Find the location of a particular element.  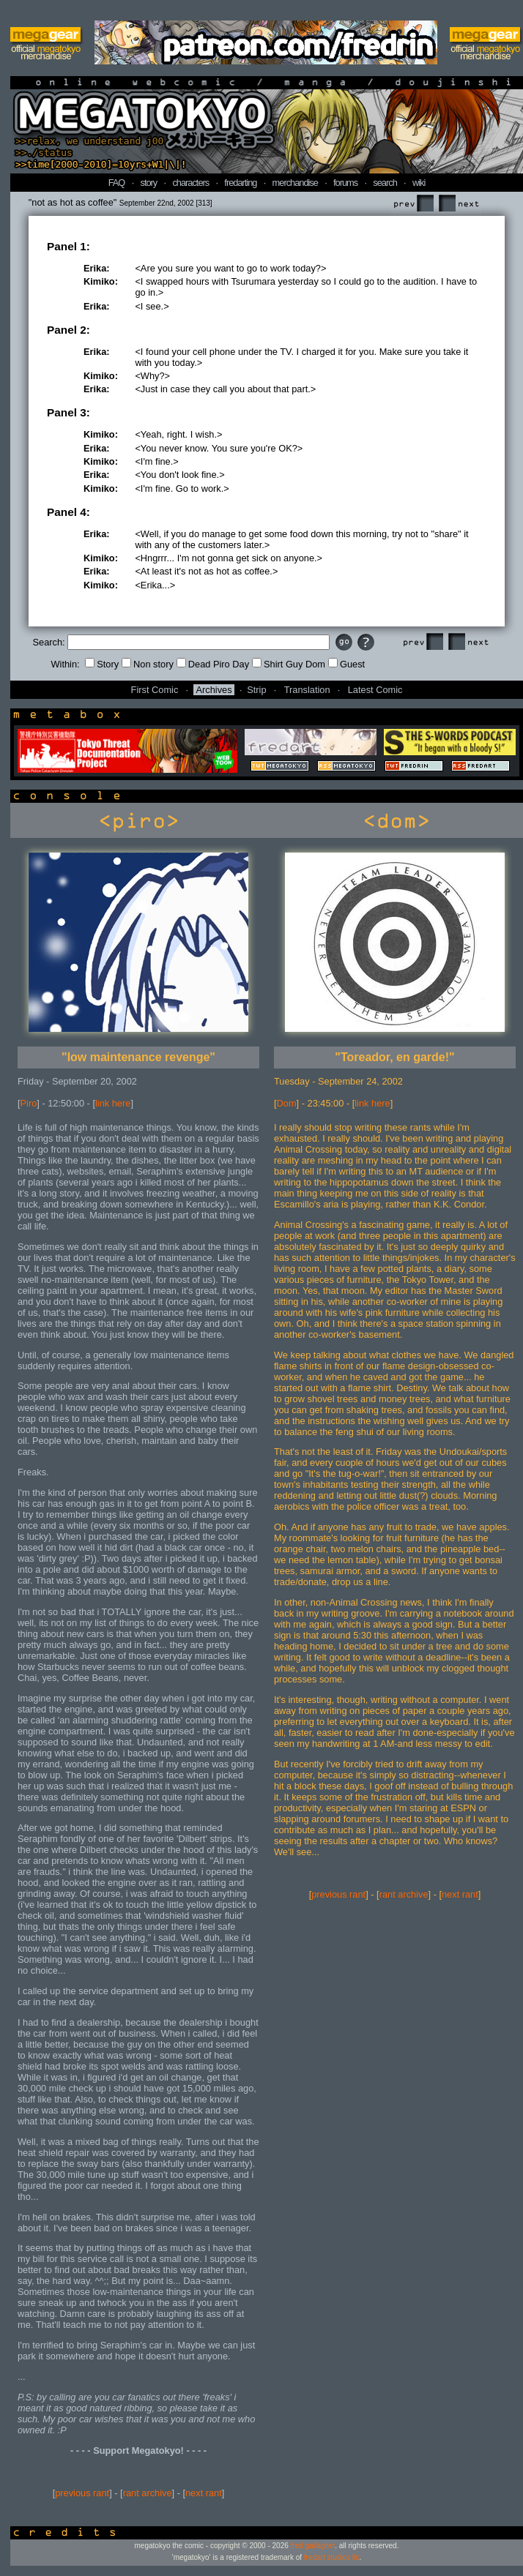

Latest Comic is located at coordinates (375, 689).